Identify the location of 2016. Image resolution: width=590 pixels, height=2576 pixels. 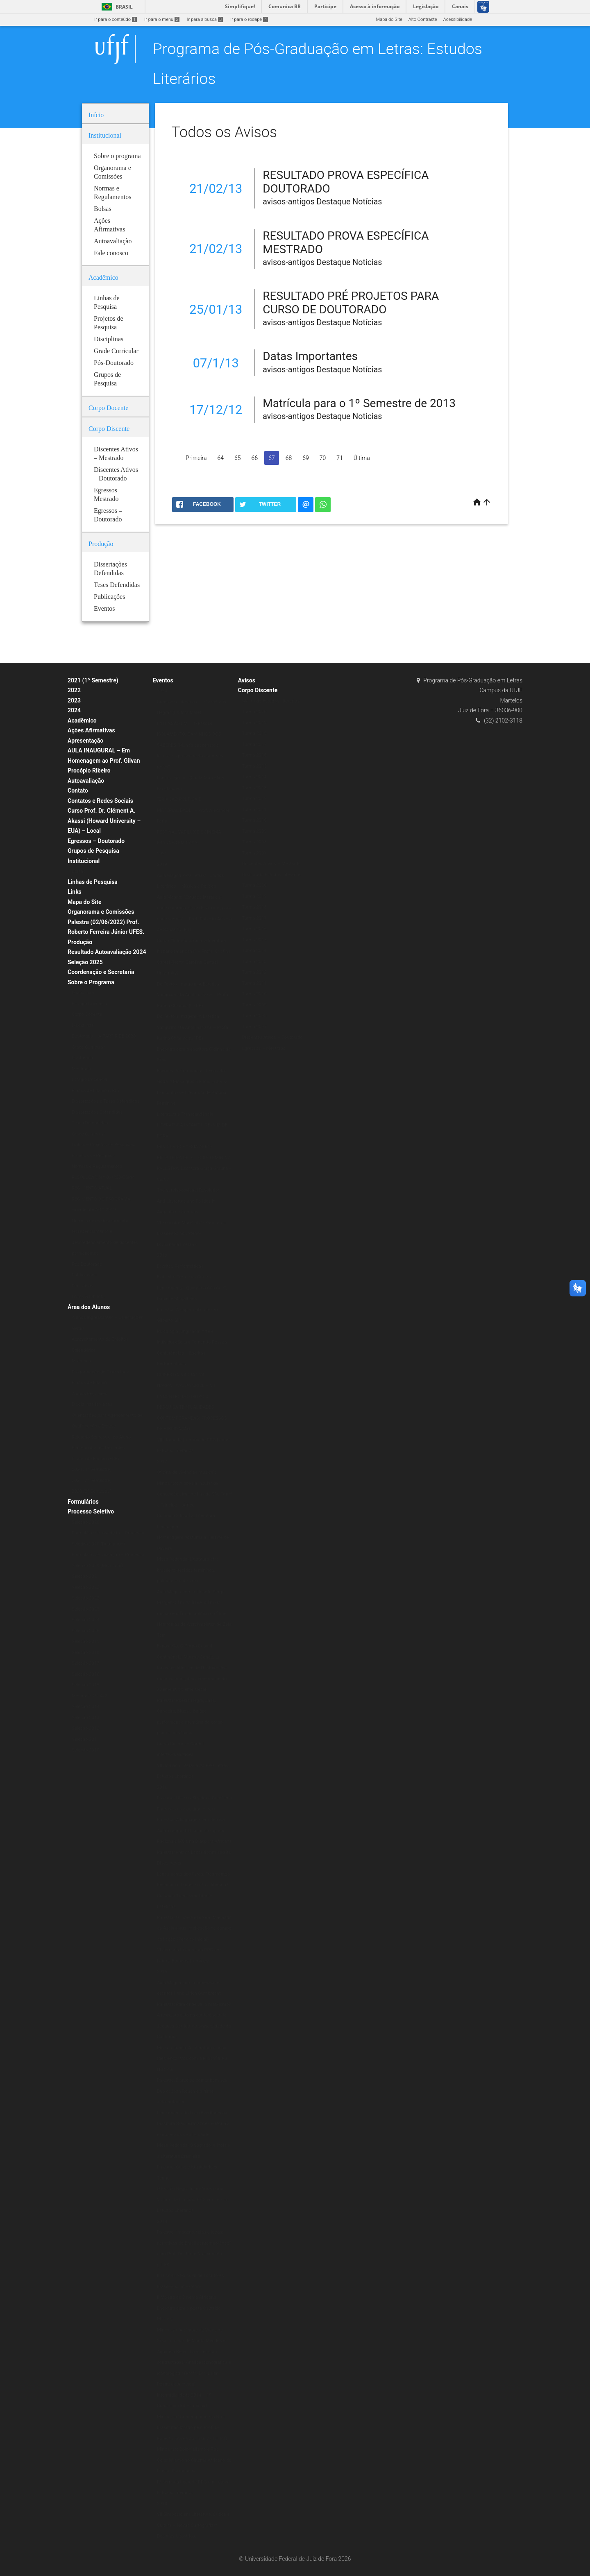
(162, 1787).